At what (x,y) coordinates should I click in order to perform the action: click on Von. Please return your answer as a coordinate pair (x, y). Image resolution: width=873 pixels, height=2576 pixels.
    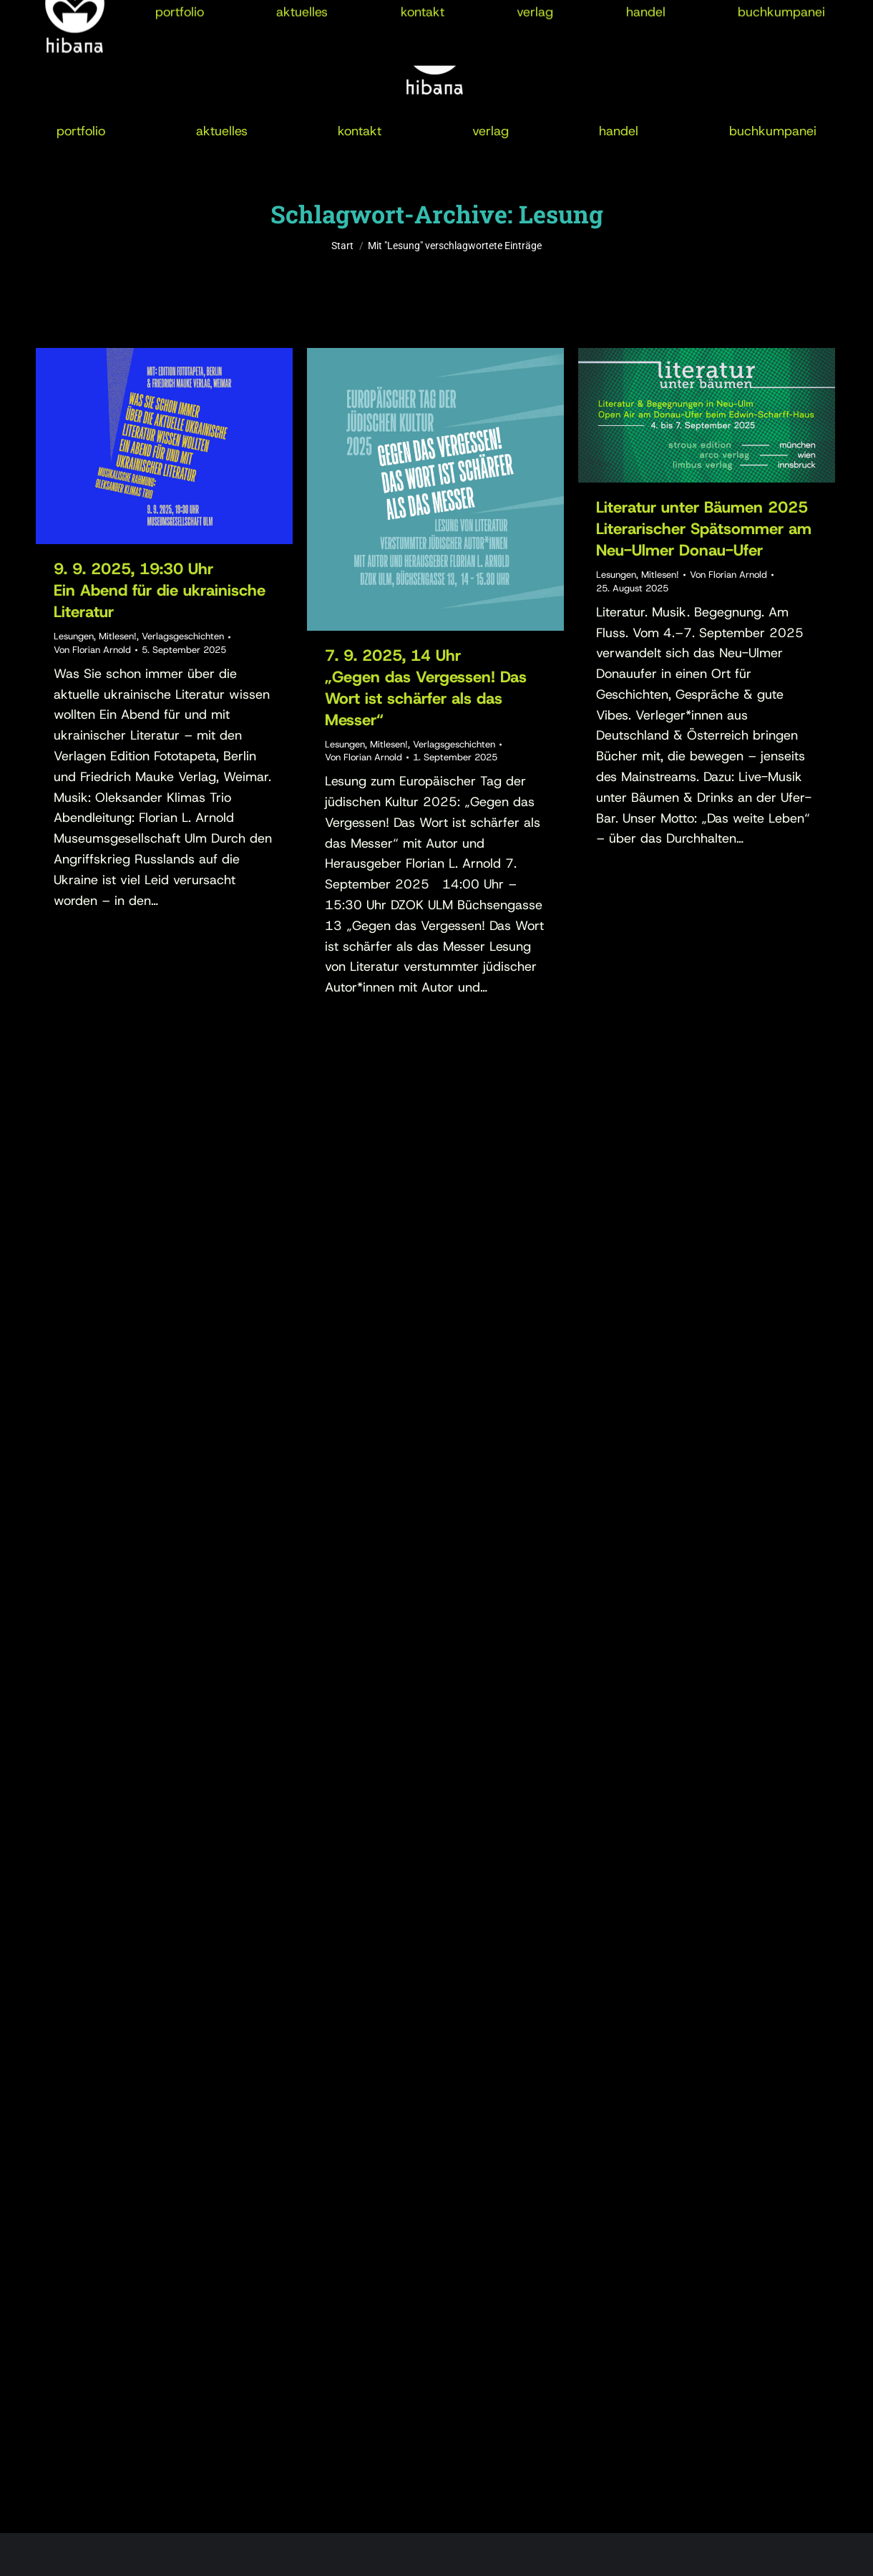
    Looking at the image, I should click on (92, 650).